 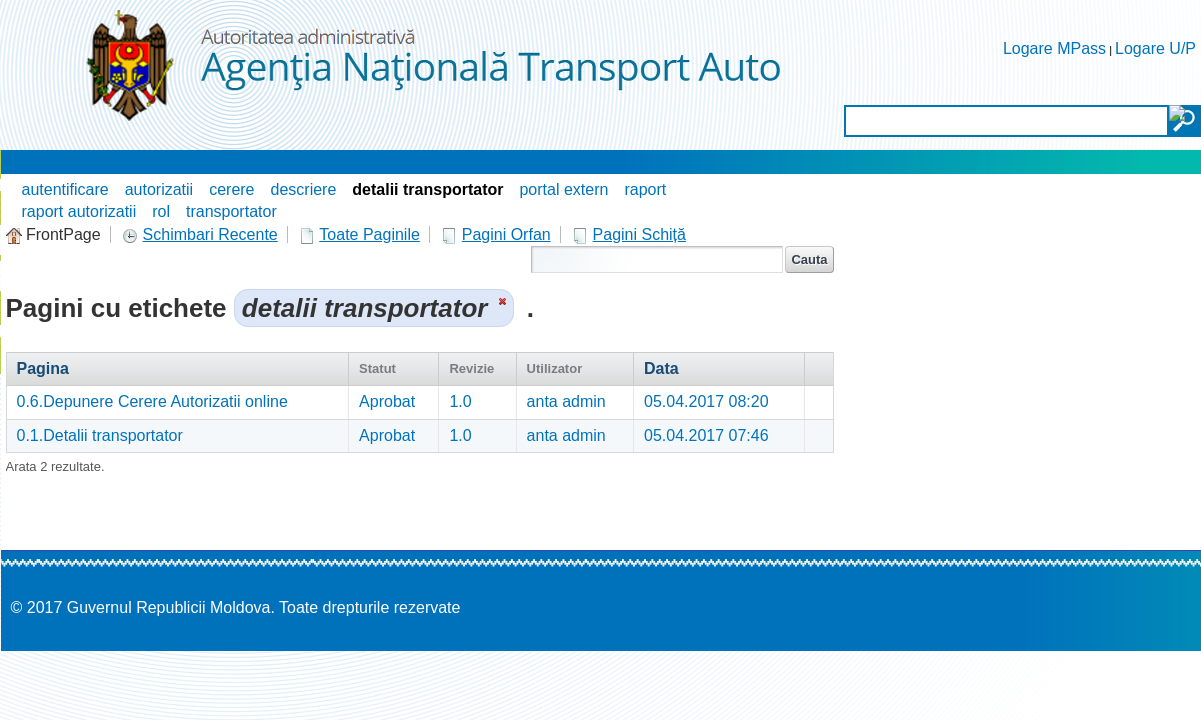 I want to click on rol, so click(x=161, y=211).